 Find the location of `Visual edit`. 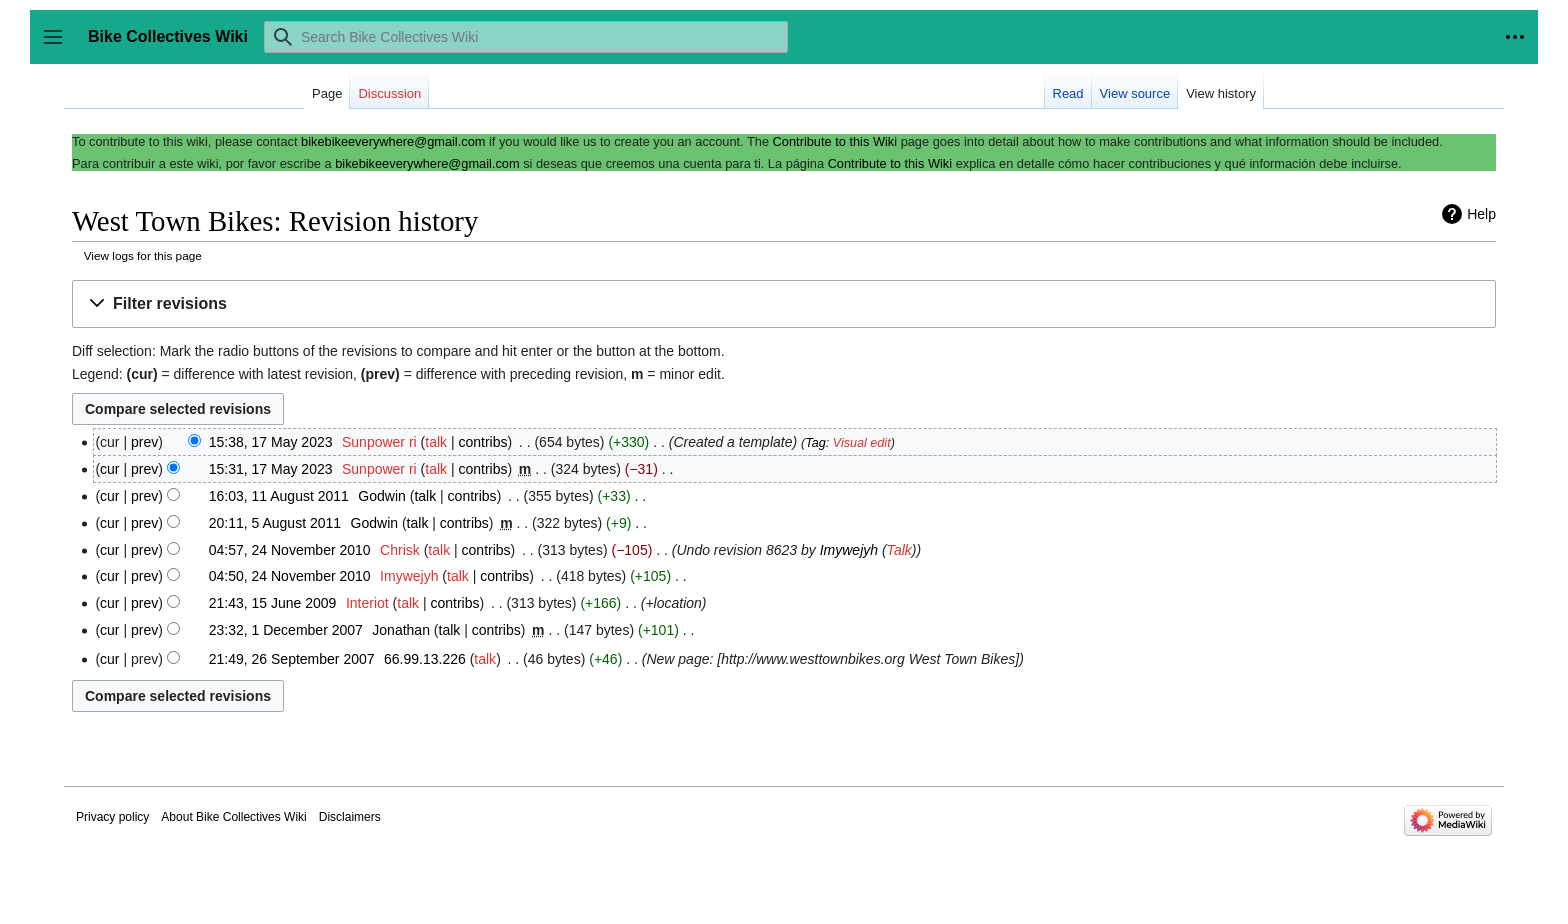

Visual edit is located at coordinates (862, 443).